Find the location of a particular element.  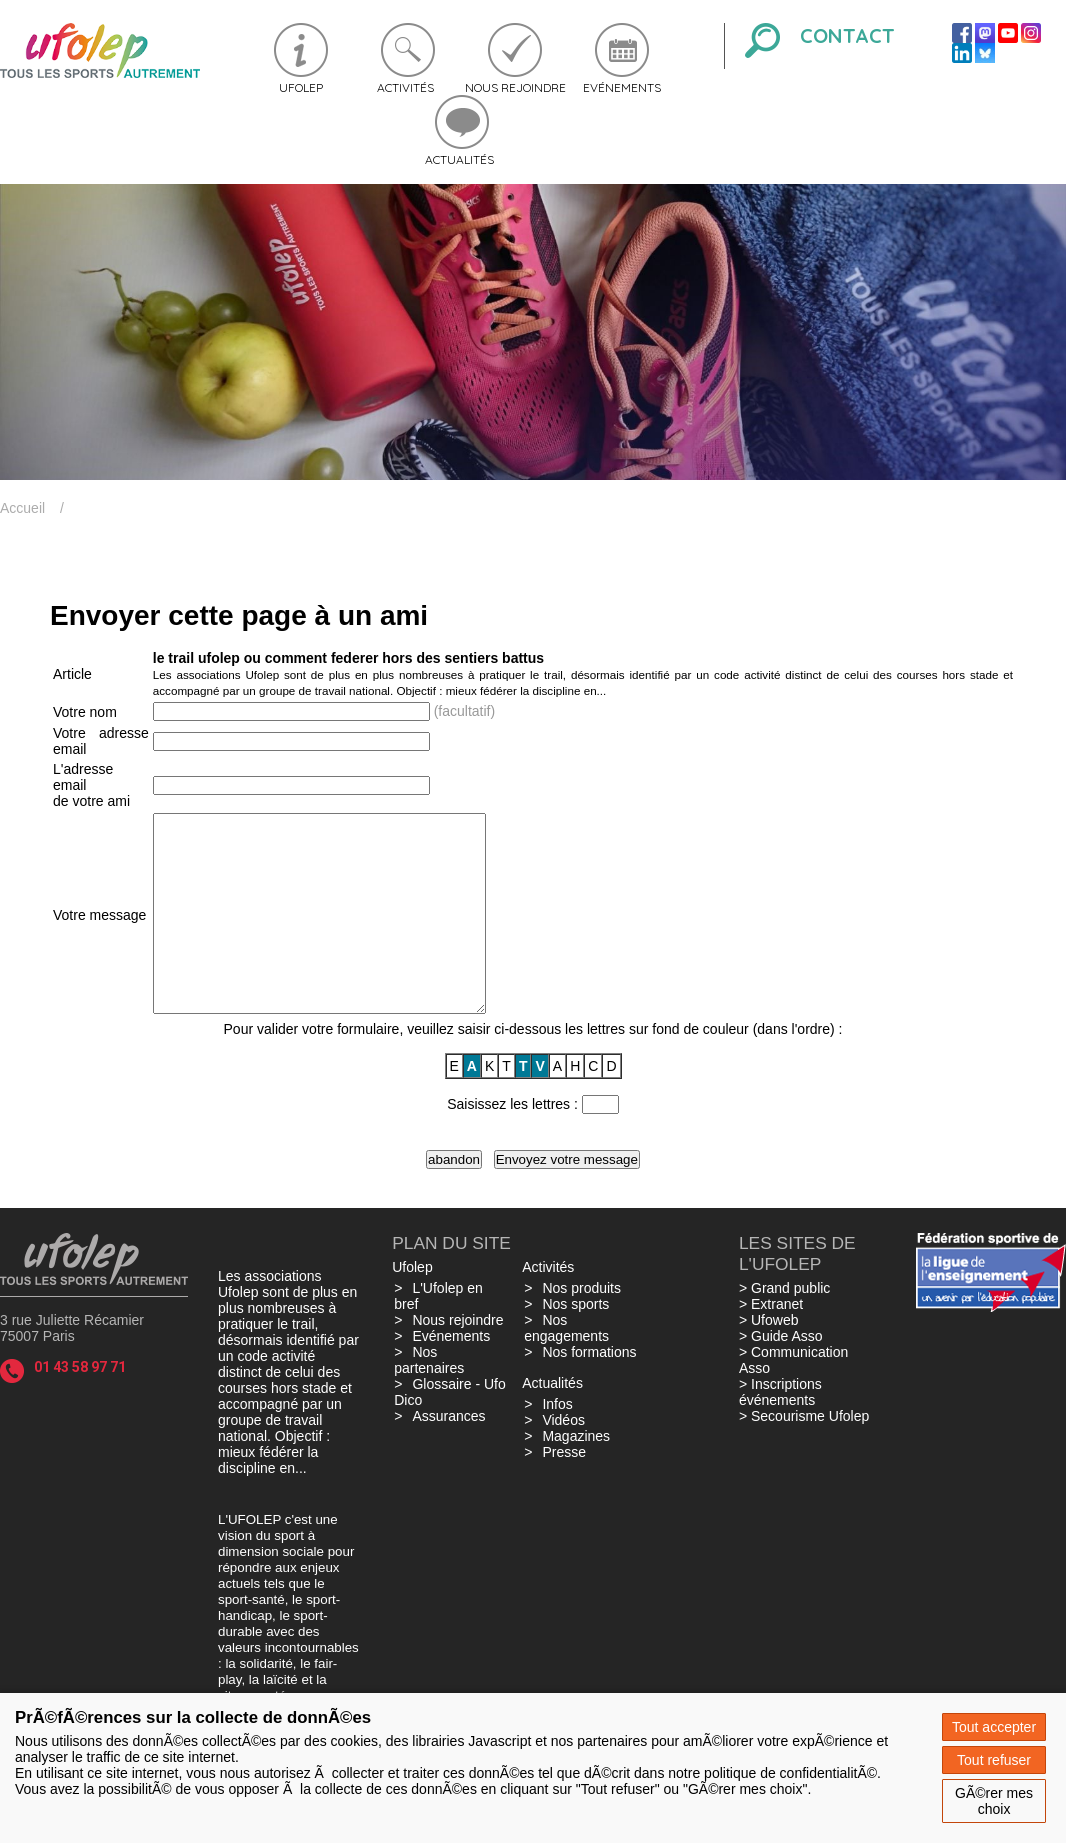

> Ufoweb is located at coordinates (769, 1359).